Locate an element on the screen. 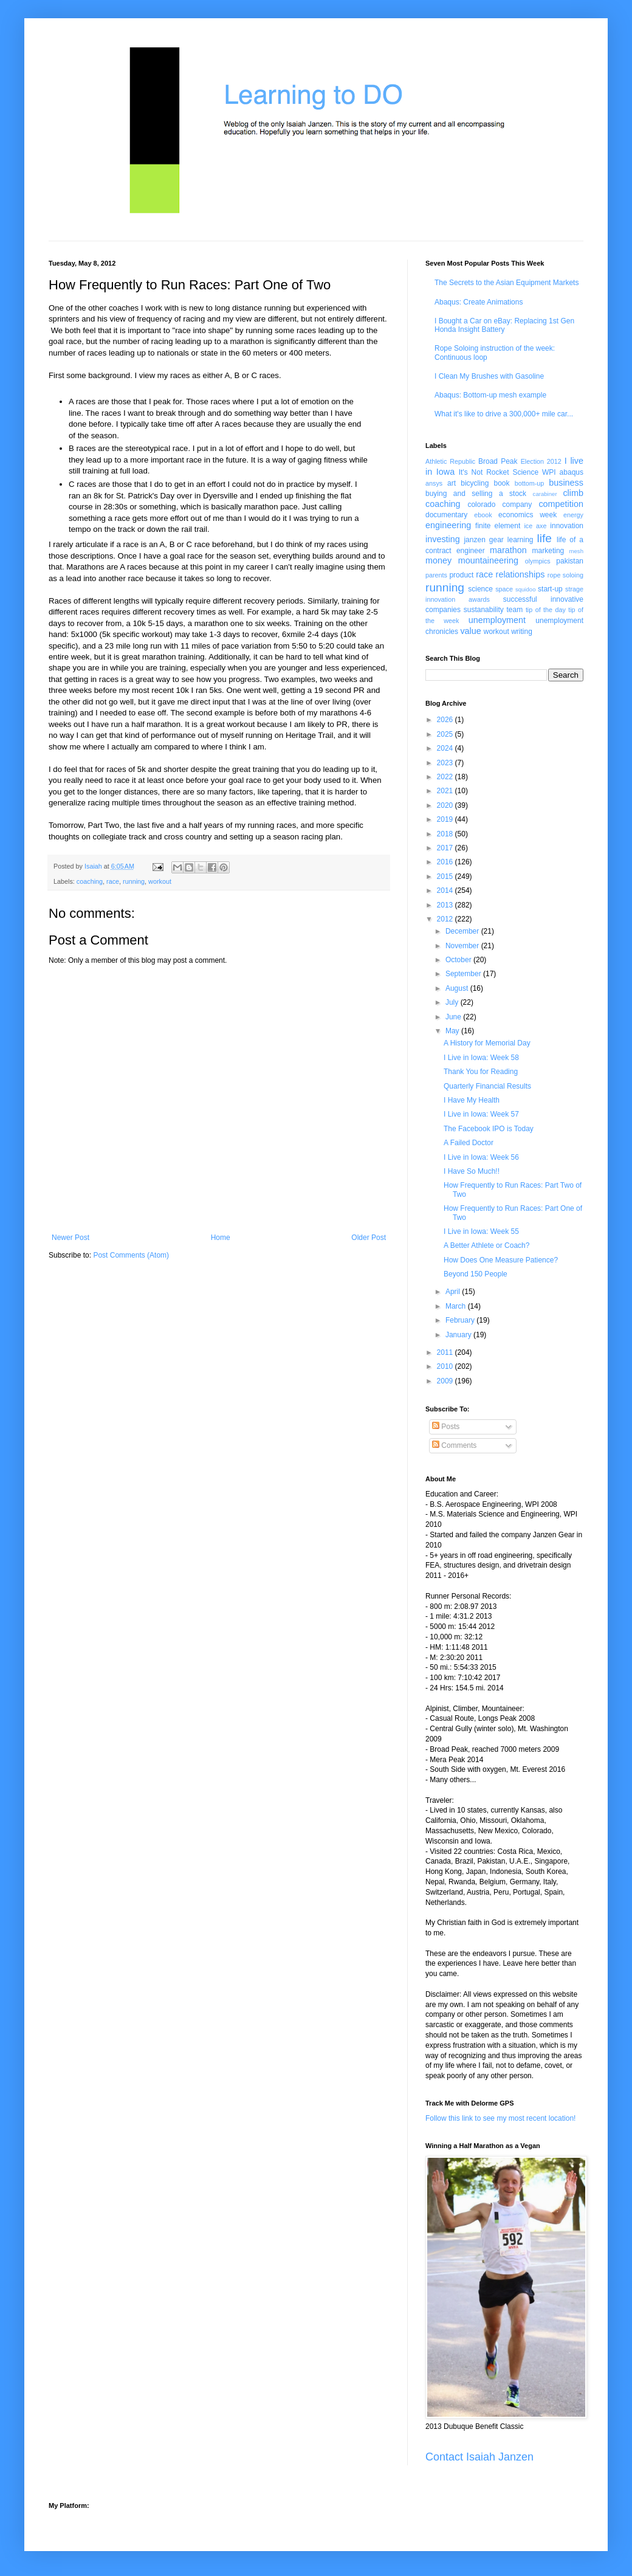 The width and height of the screenshot is (632, 2576). investing is located at coordinates (442, 539).